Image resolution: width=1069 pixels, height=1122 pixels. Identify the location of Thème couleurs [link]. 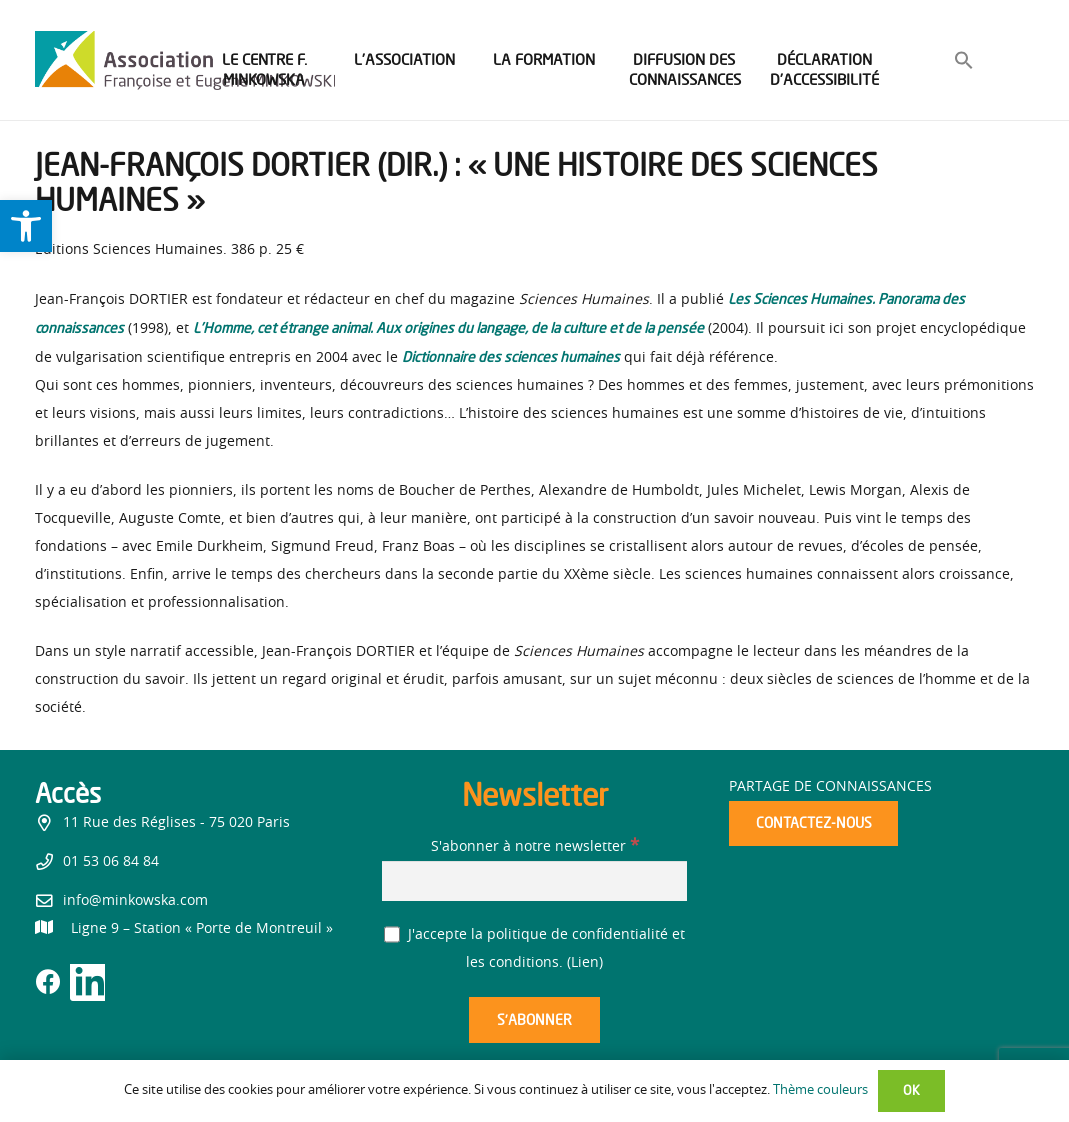
(820, 1090).